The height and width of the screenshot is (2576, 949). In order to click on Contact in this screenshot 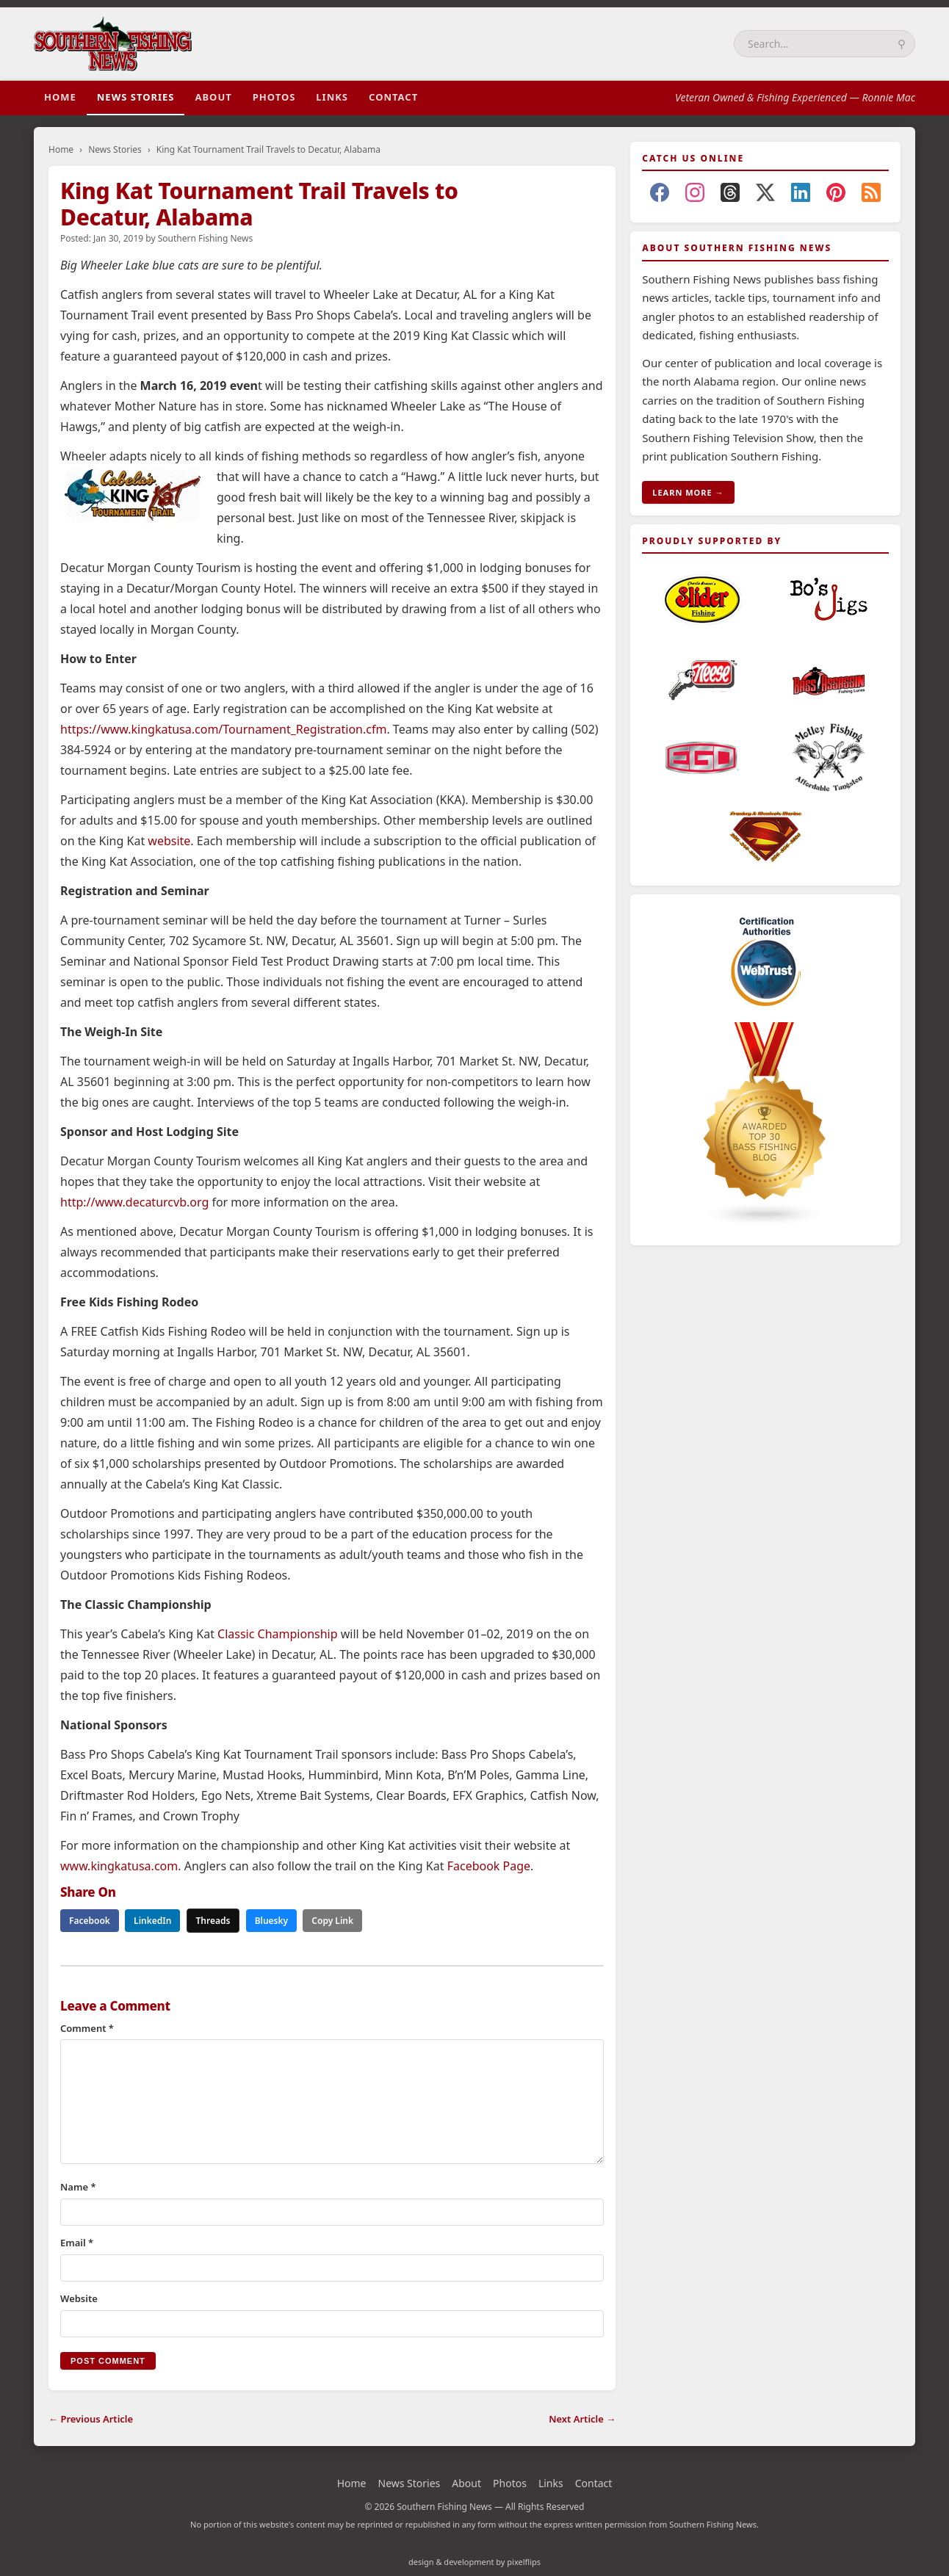, I will do `click(393, 97)`.